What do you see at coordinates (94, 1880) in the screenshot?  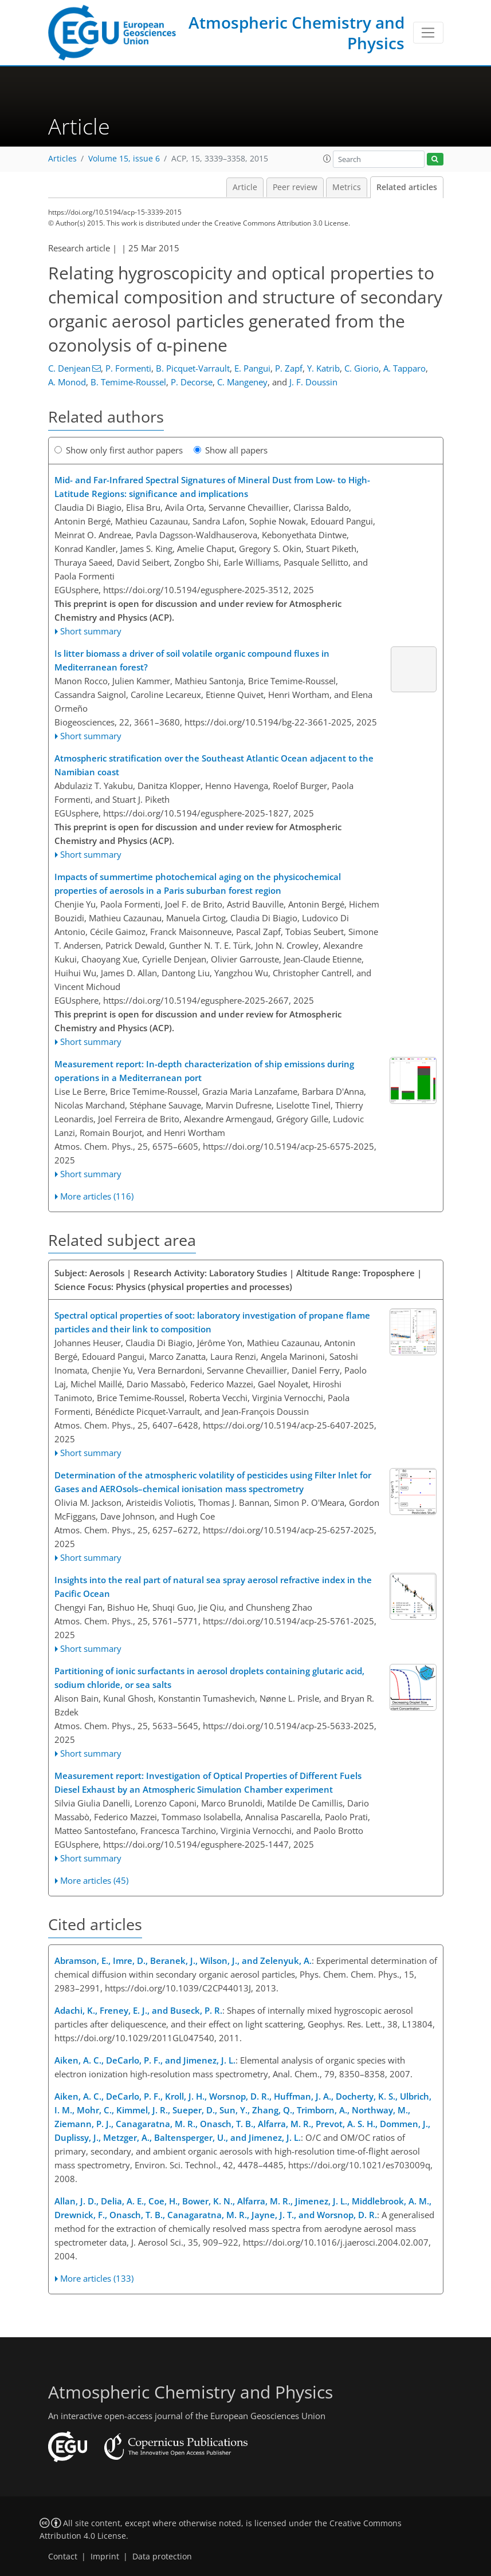 I see `More articles (45)` at bounding box center [94, 1880].